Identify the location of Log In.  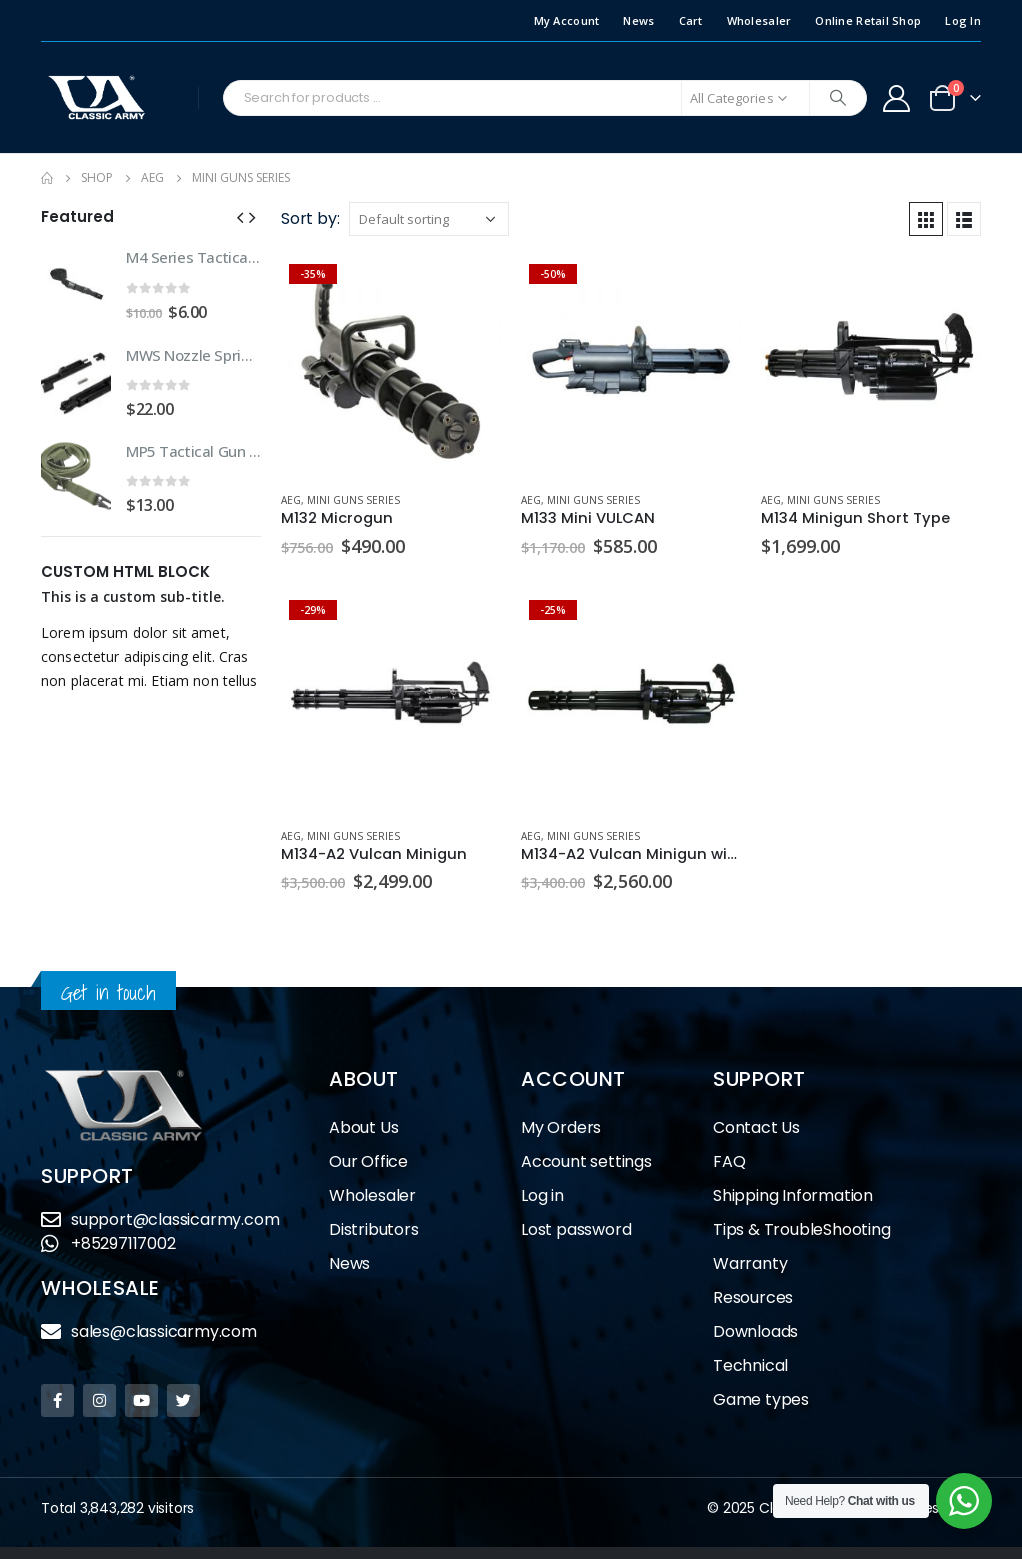
(963, 20).